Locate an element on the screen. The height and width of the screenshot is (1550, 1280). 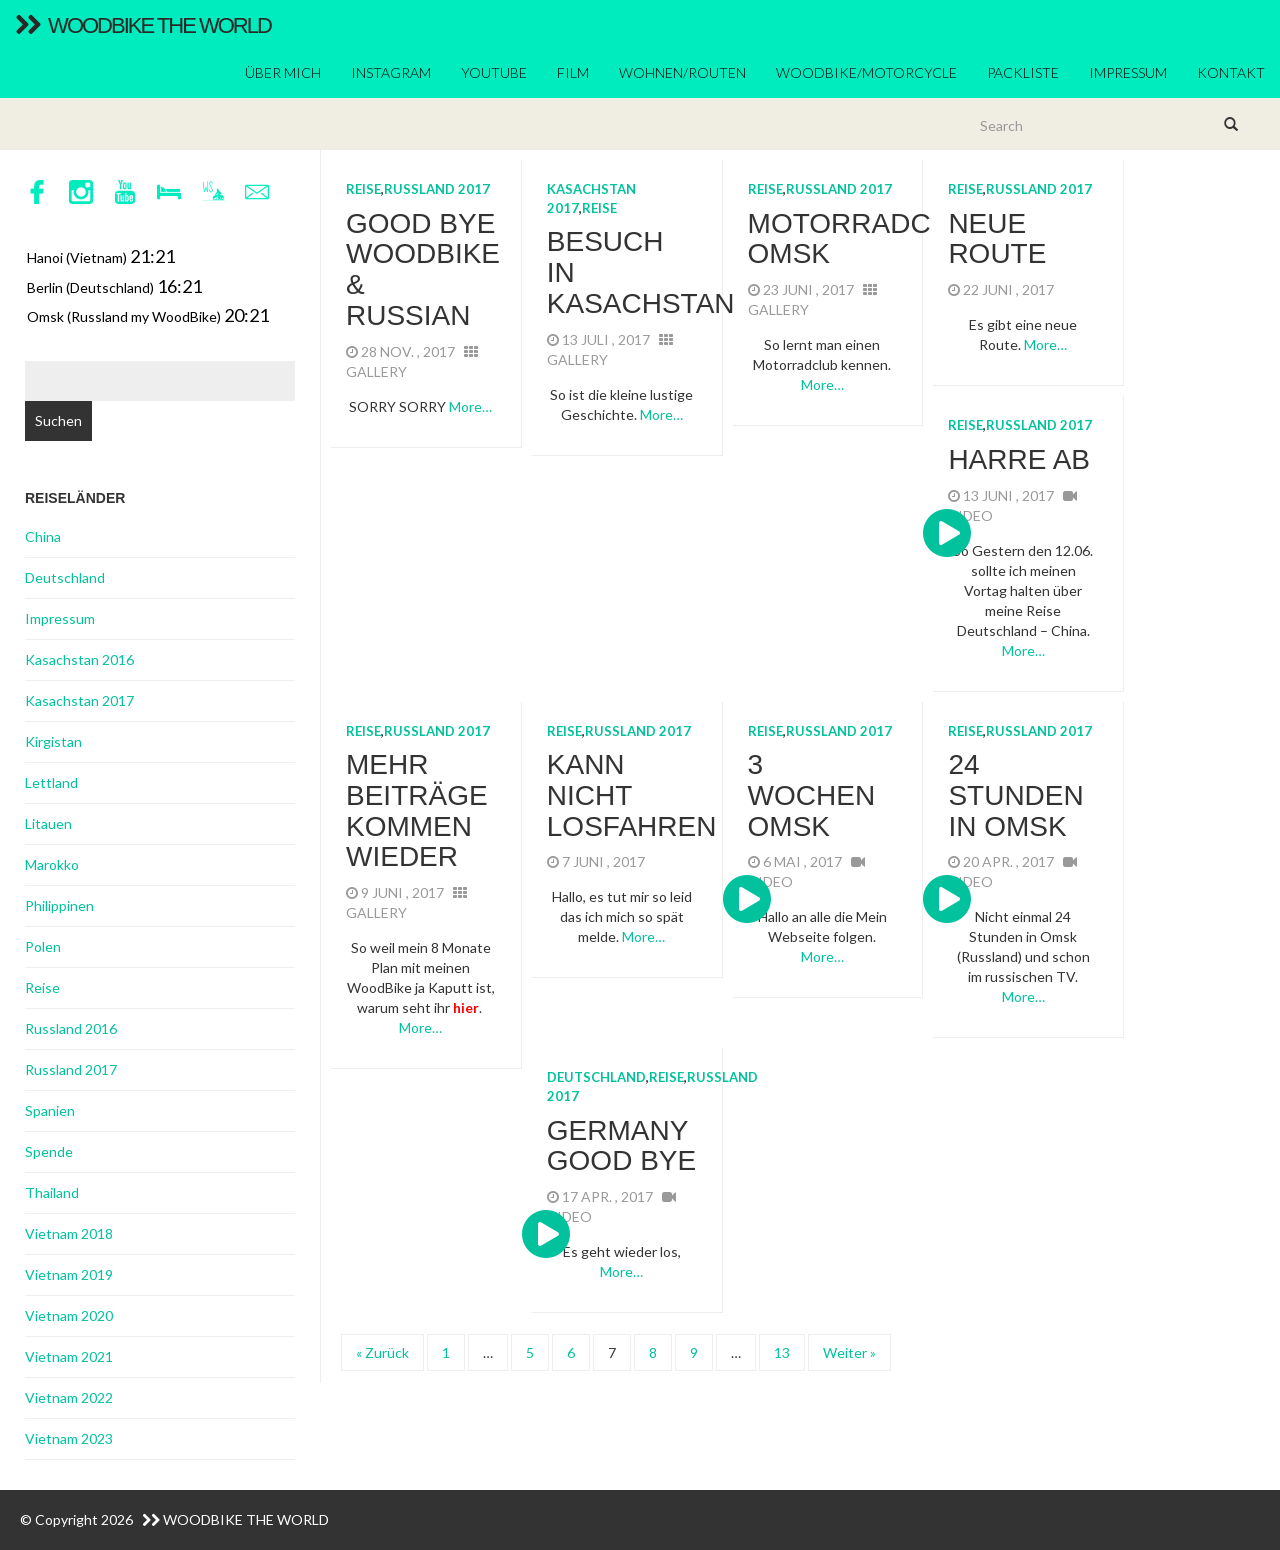
« Zurück is located at coordinates (382, 1352).